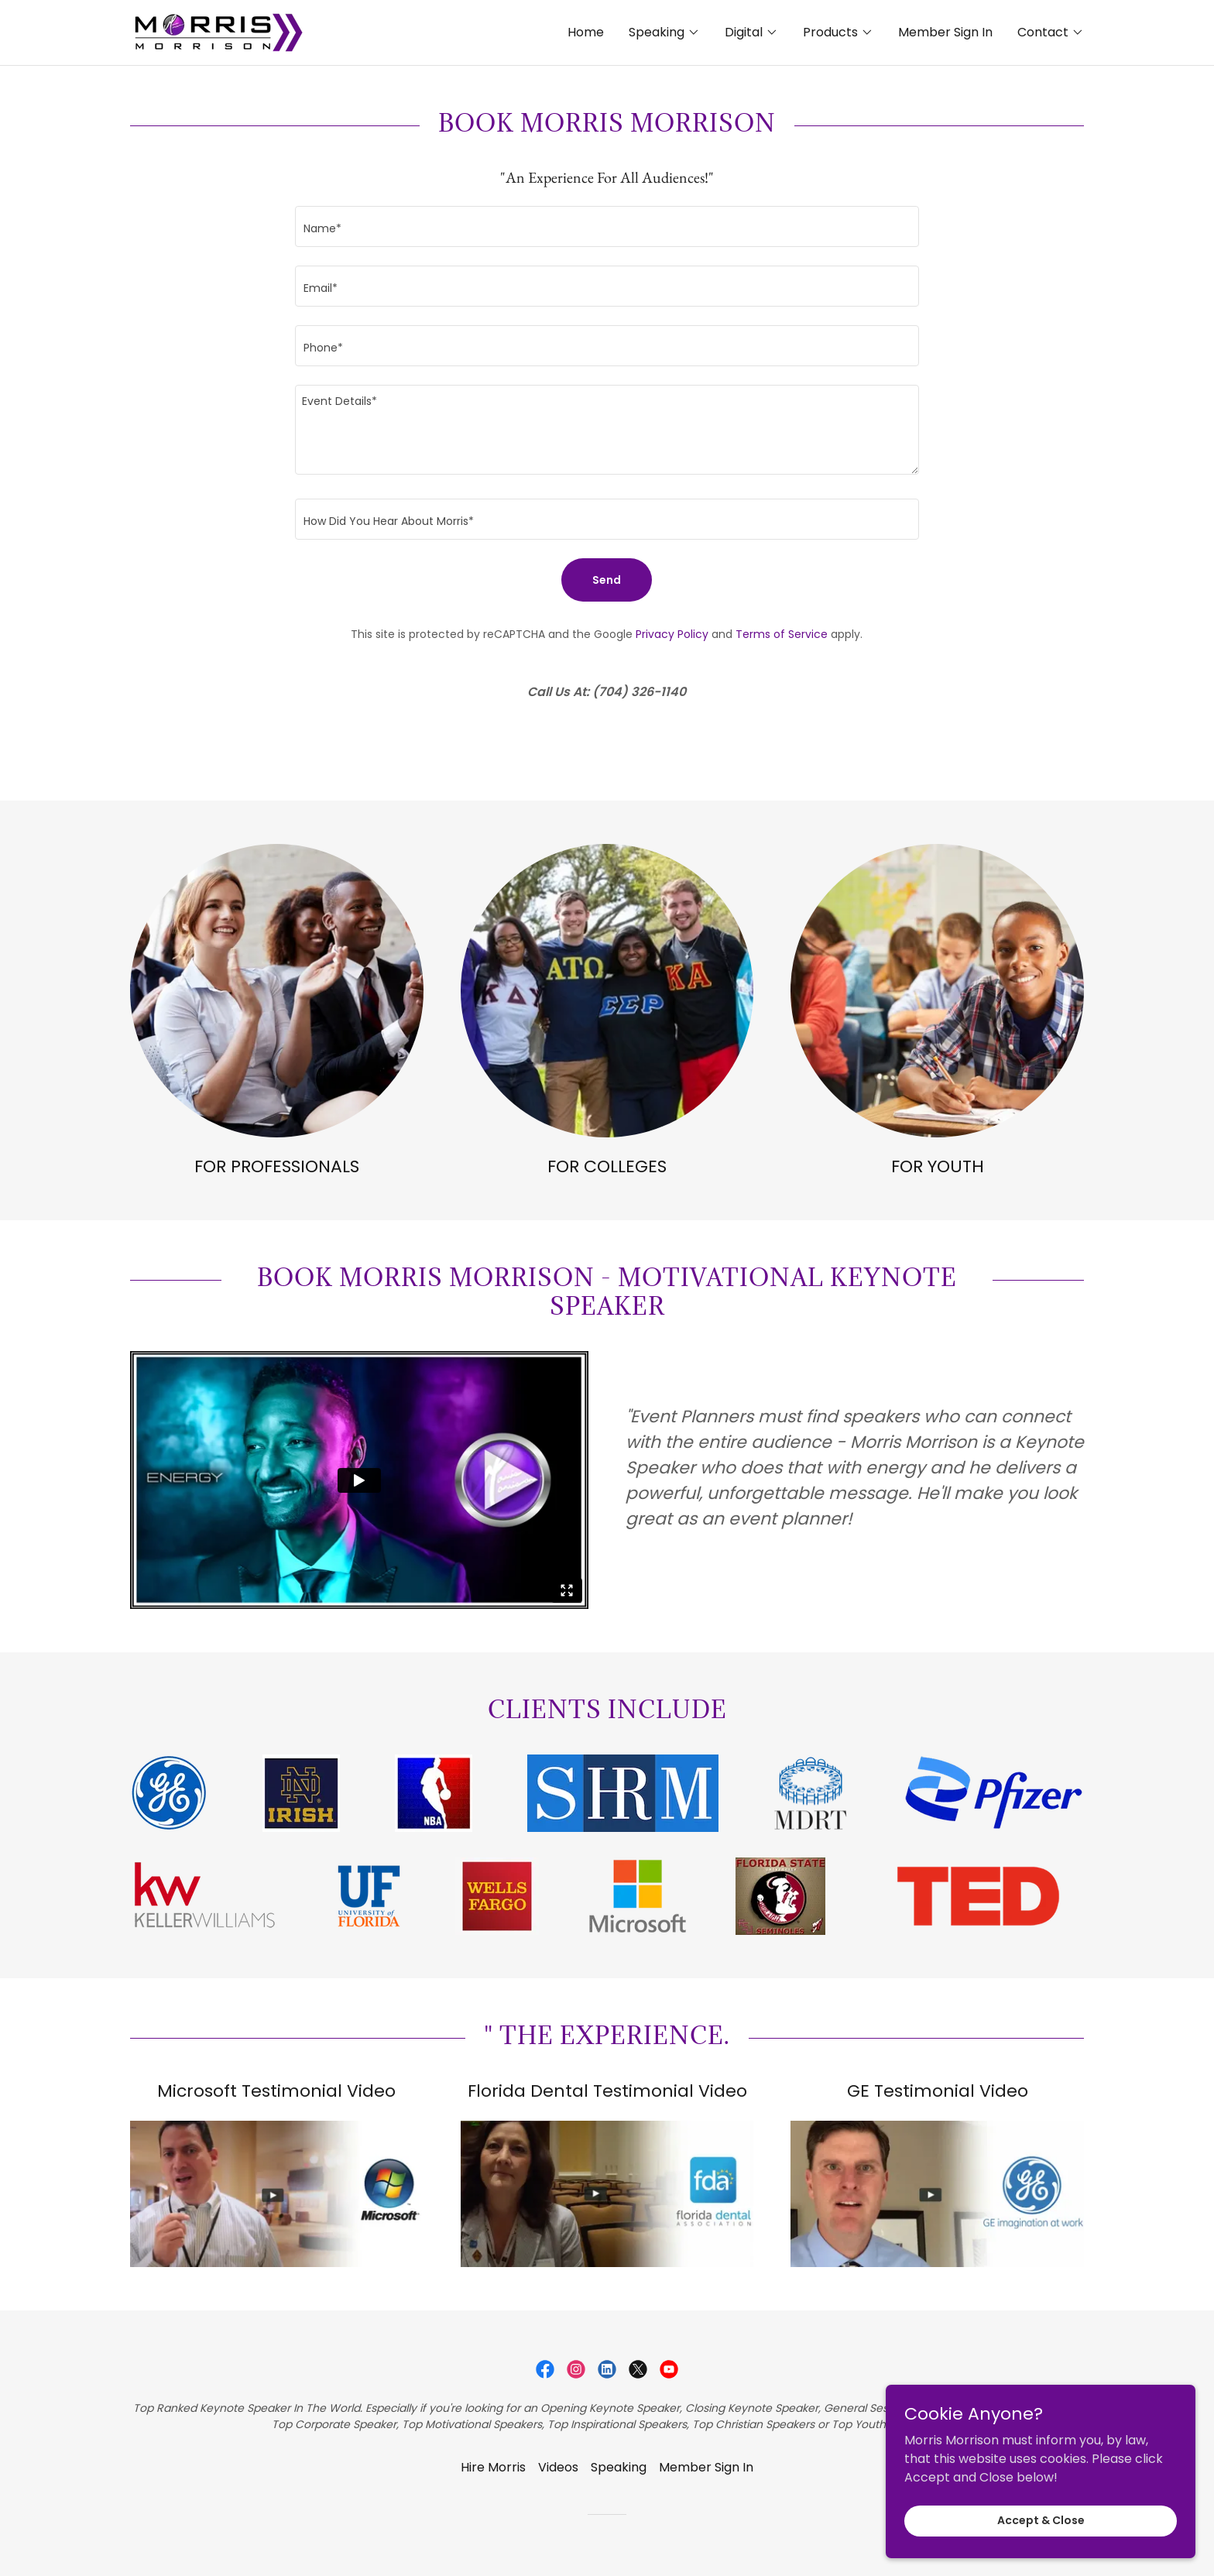 This screenshot has height=2576, width=1214. What do you see at coordinates (493, 2467) in the screenshot?
I see `Hire Morris [link]` at bounding box center [493, 2467].